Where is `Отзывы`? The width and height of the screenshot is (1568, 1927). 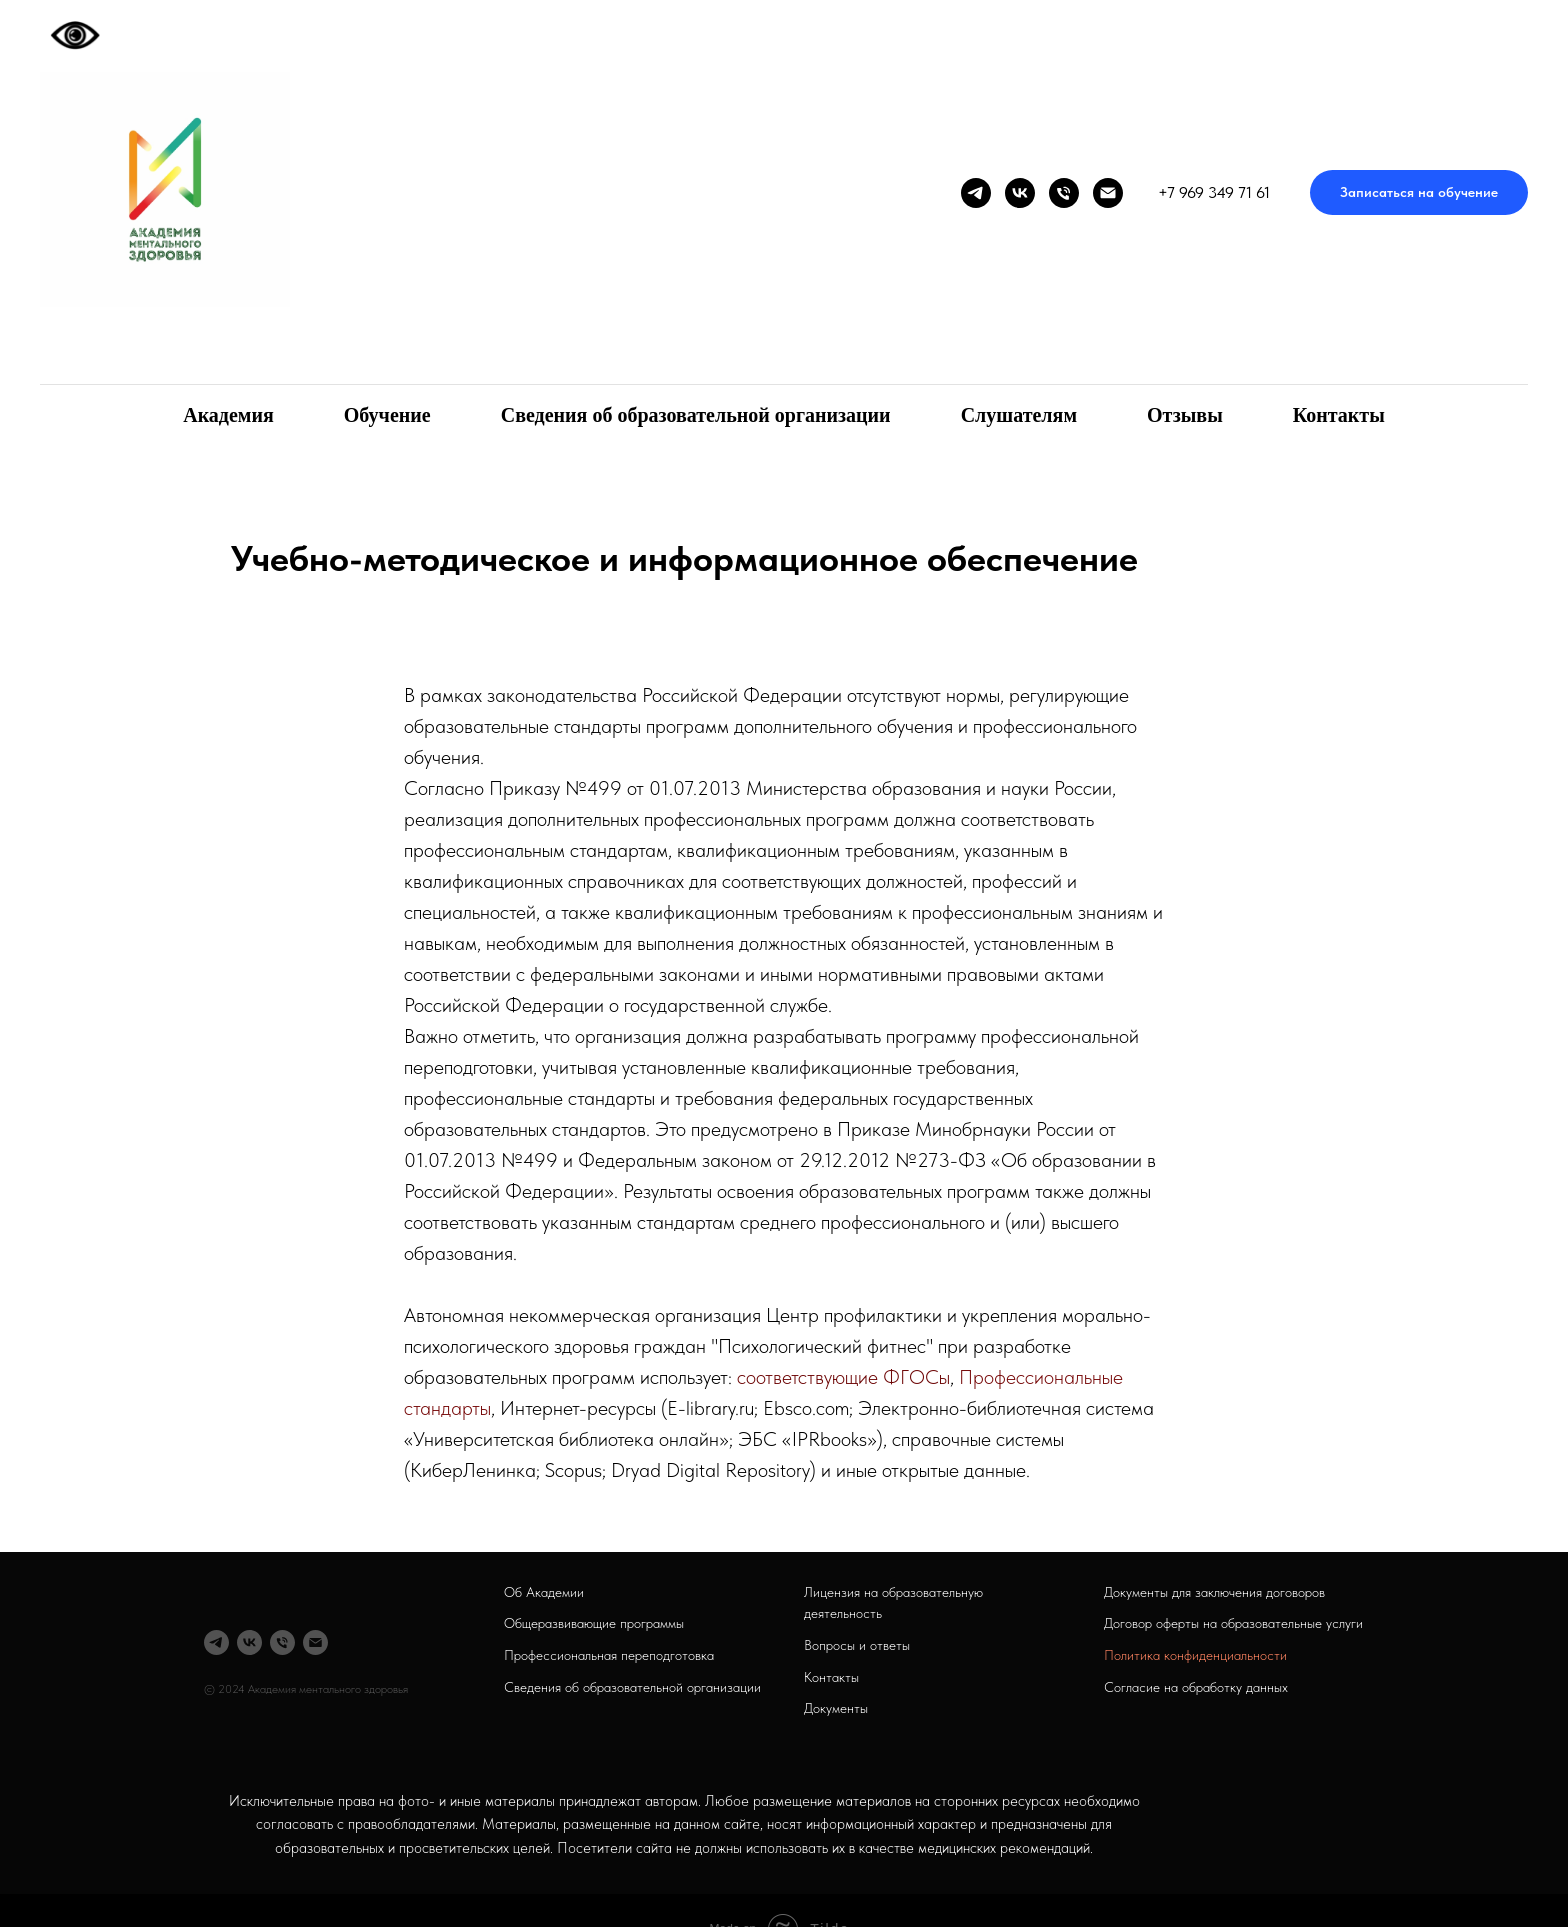
Отзывы is located at coordinates (1185, 415).